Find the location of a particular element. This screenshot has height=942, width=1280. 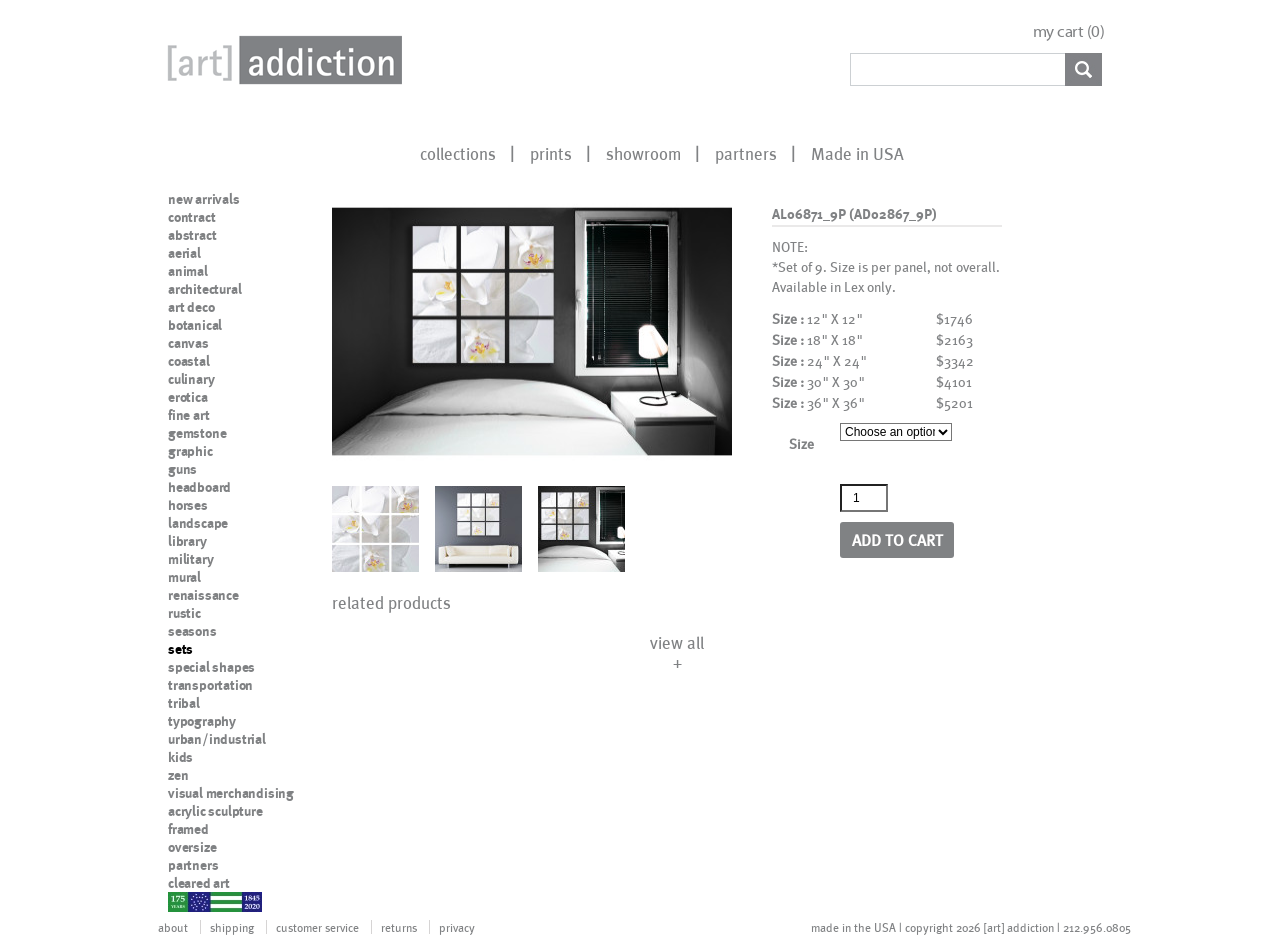

library is located at coordinates (187, 541).